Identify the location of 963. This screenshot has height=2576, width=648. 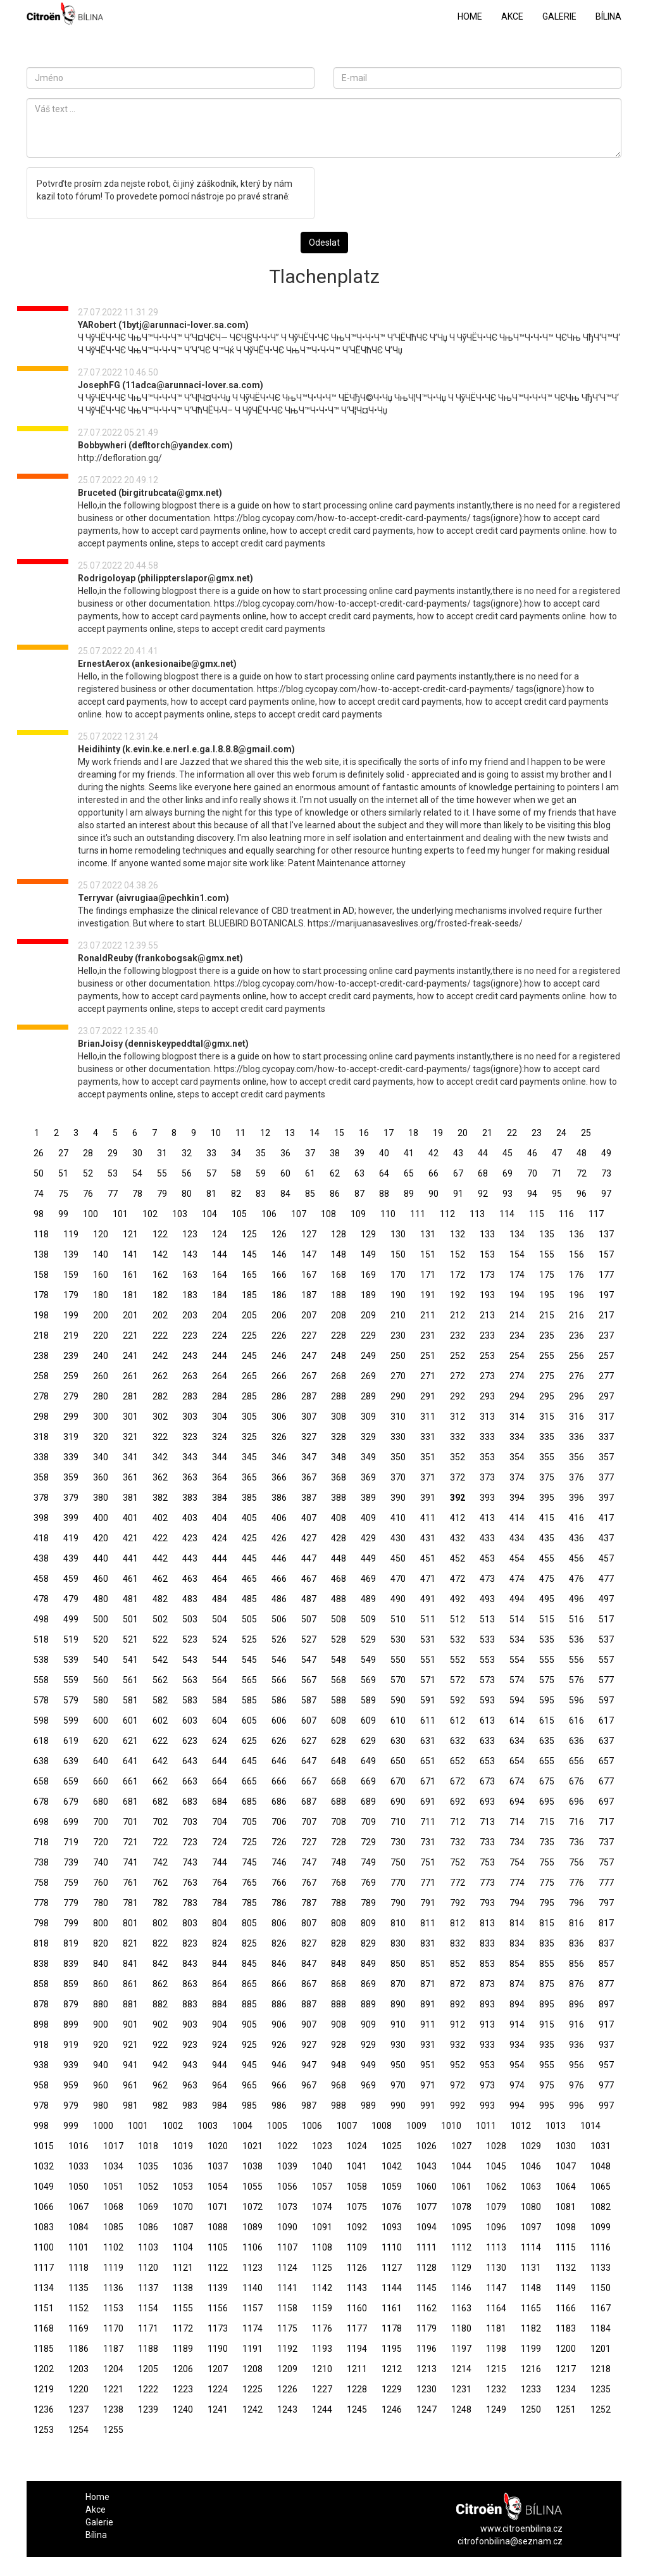
(189, 2085).